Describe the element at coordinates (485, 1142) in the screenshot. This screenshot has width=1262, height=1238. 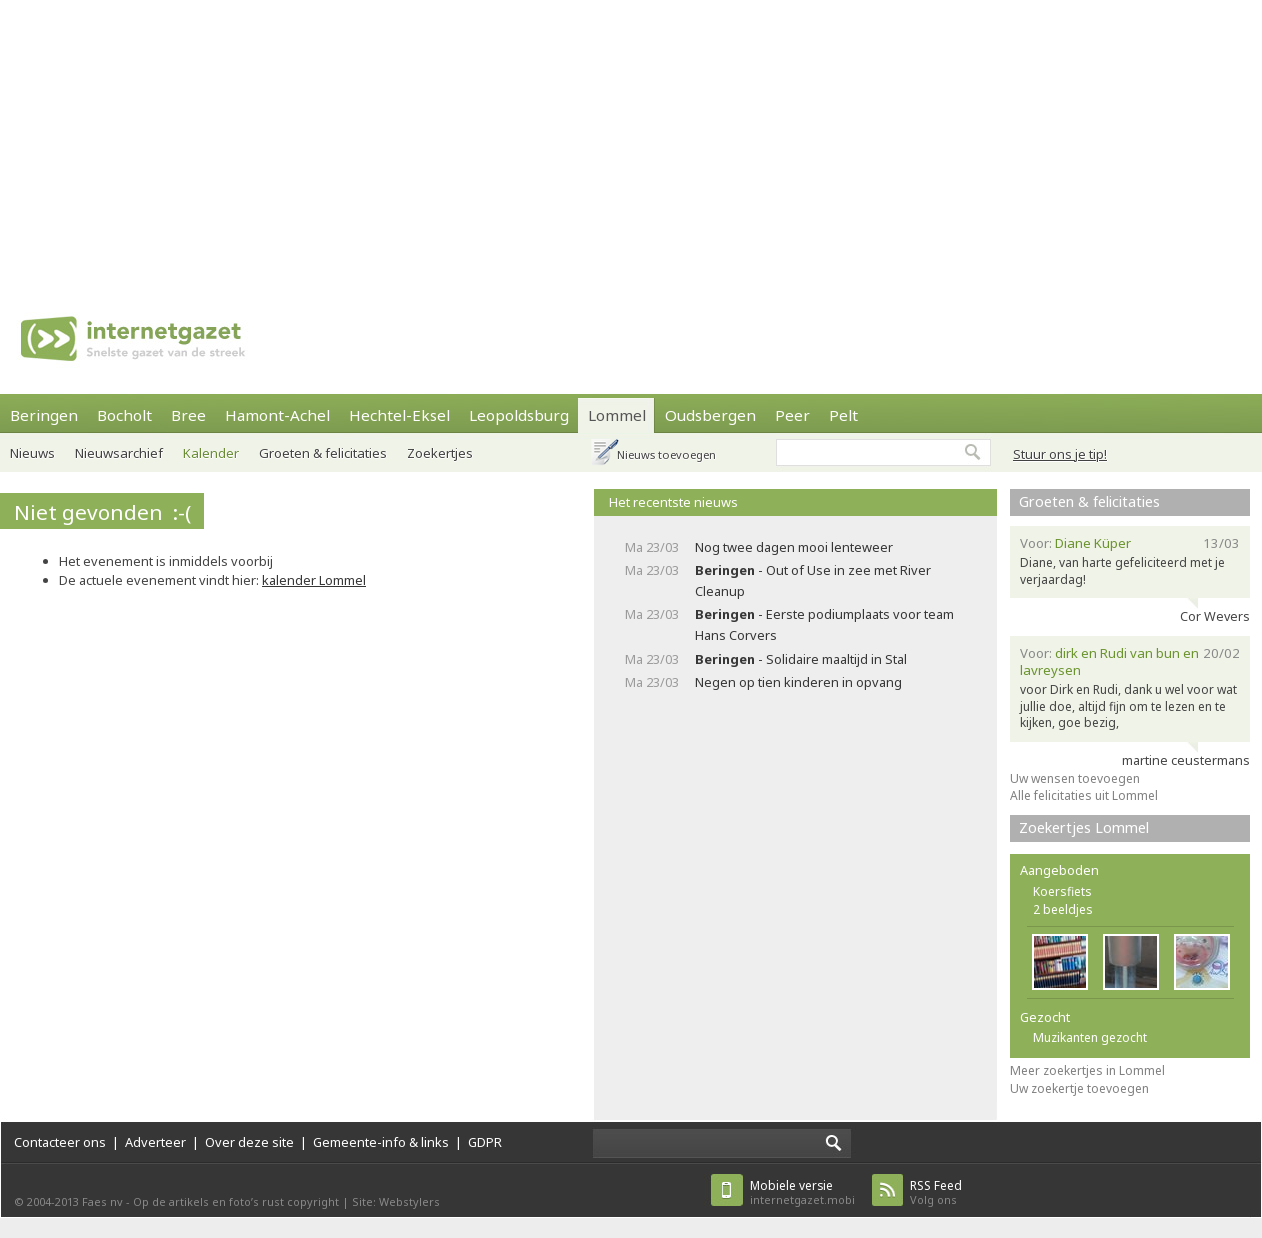
I see `GDPR` at that location.